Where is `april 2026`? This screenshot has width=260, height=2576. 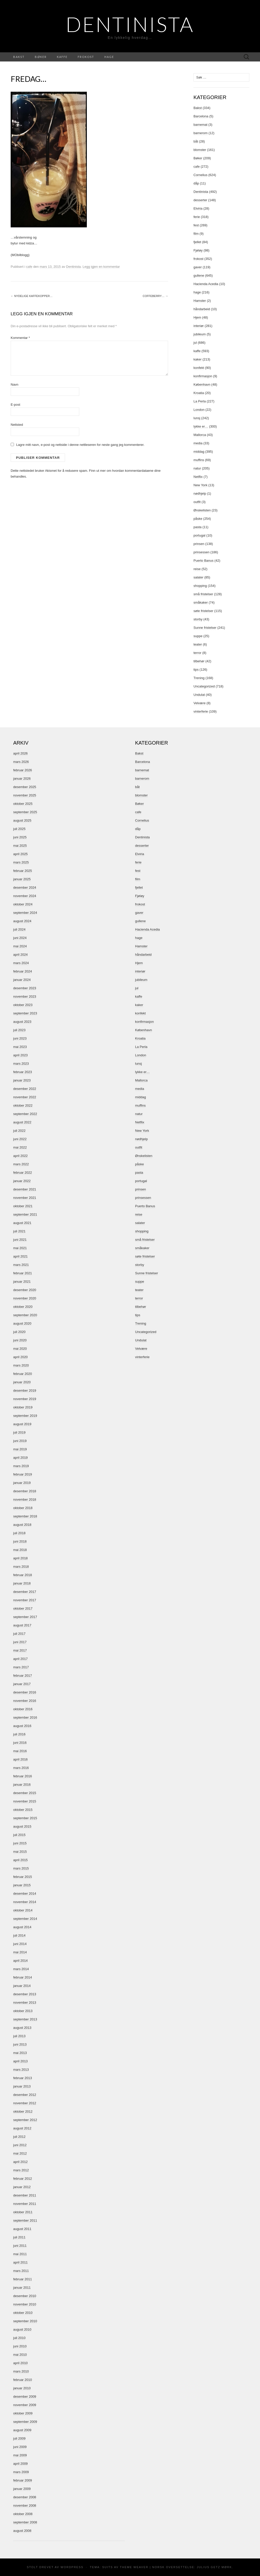 april 2026 is located at coordinates (20, 753).